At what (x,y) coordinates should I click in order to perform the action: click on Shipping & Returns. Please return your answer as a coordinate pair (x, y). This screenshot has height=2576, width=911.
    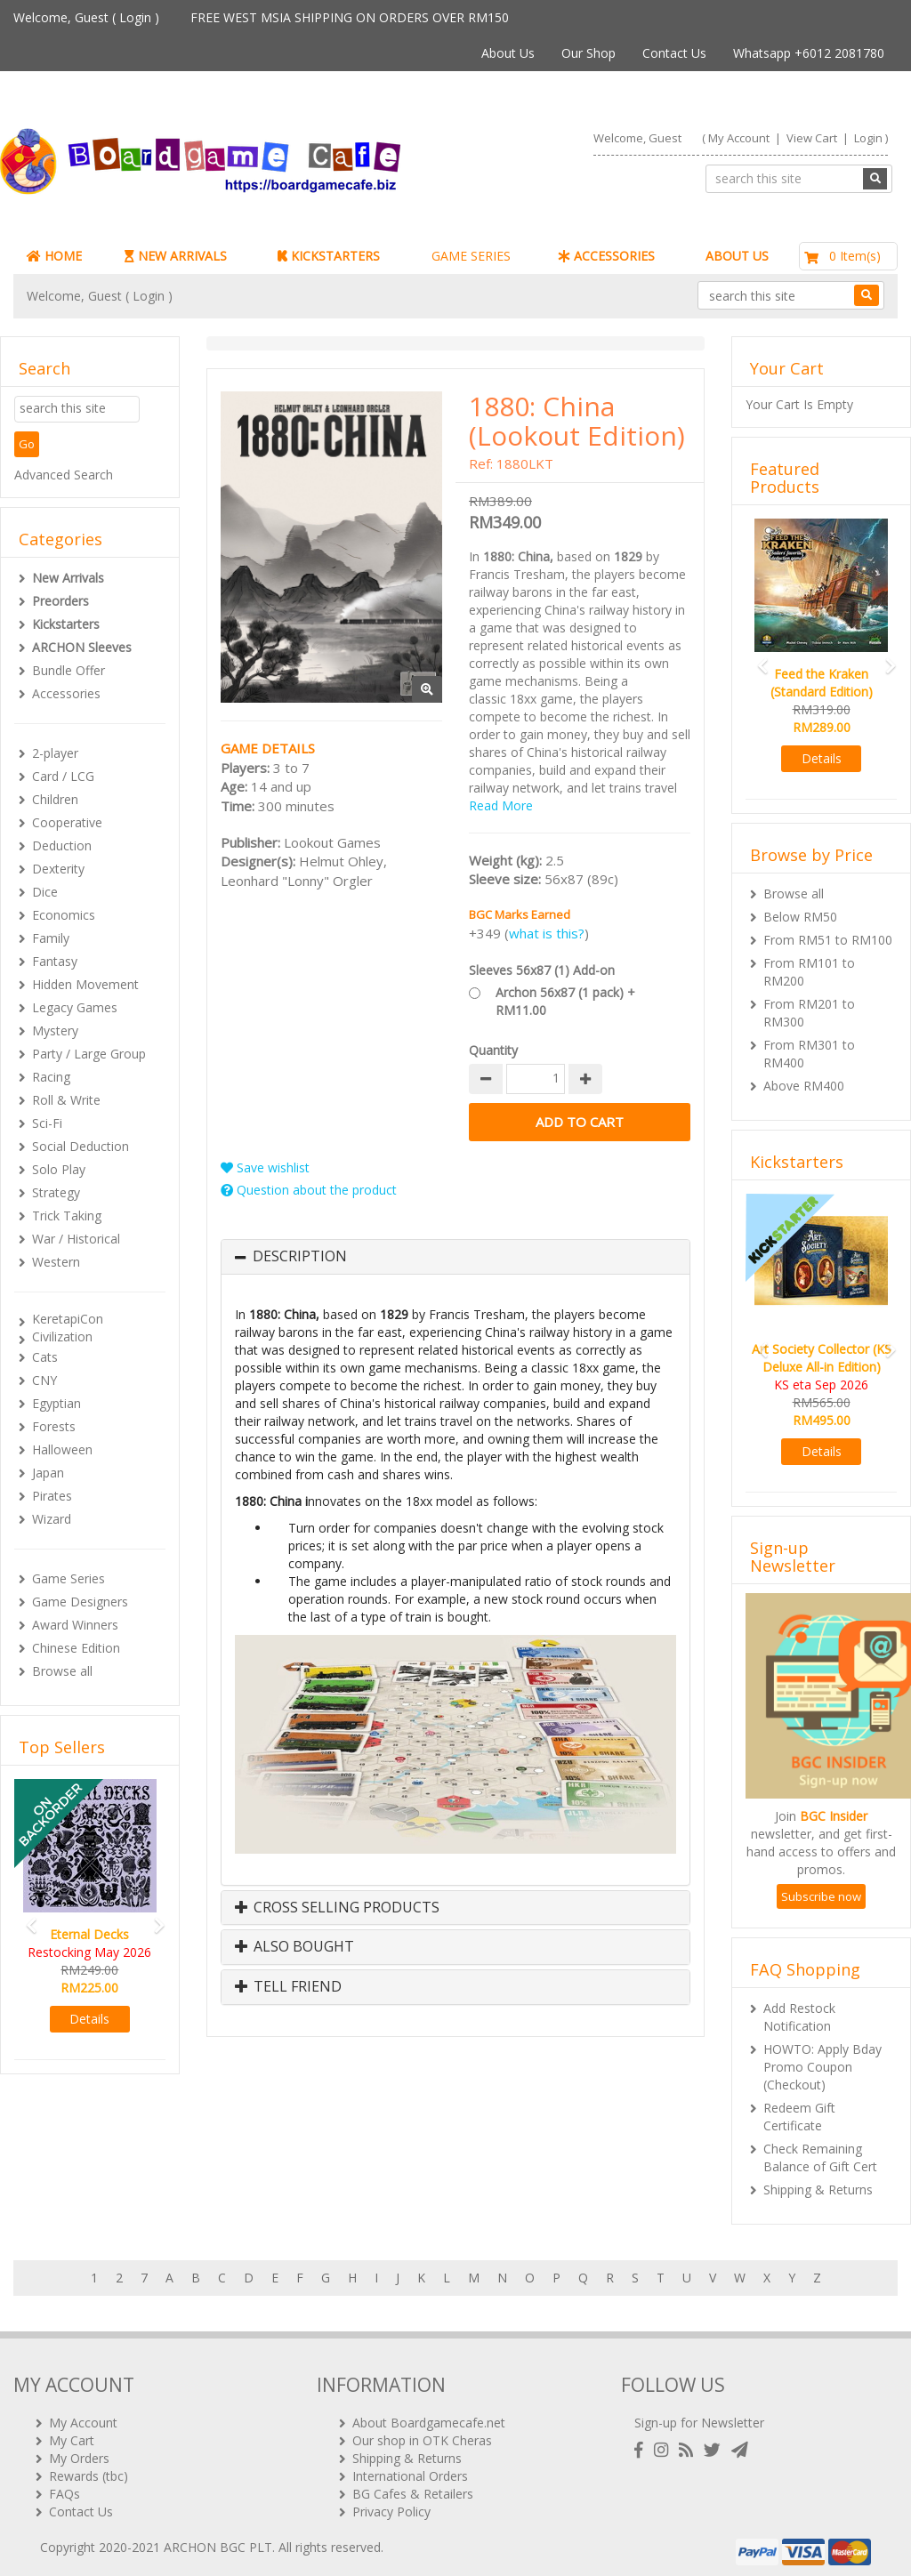
    Looking at the image, I should click on (818, 2189).